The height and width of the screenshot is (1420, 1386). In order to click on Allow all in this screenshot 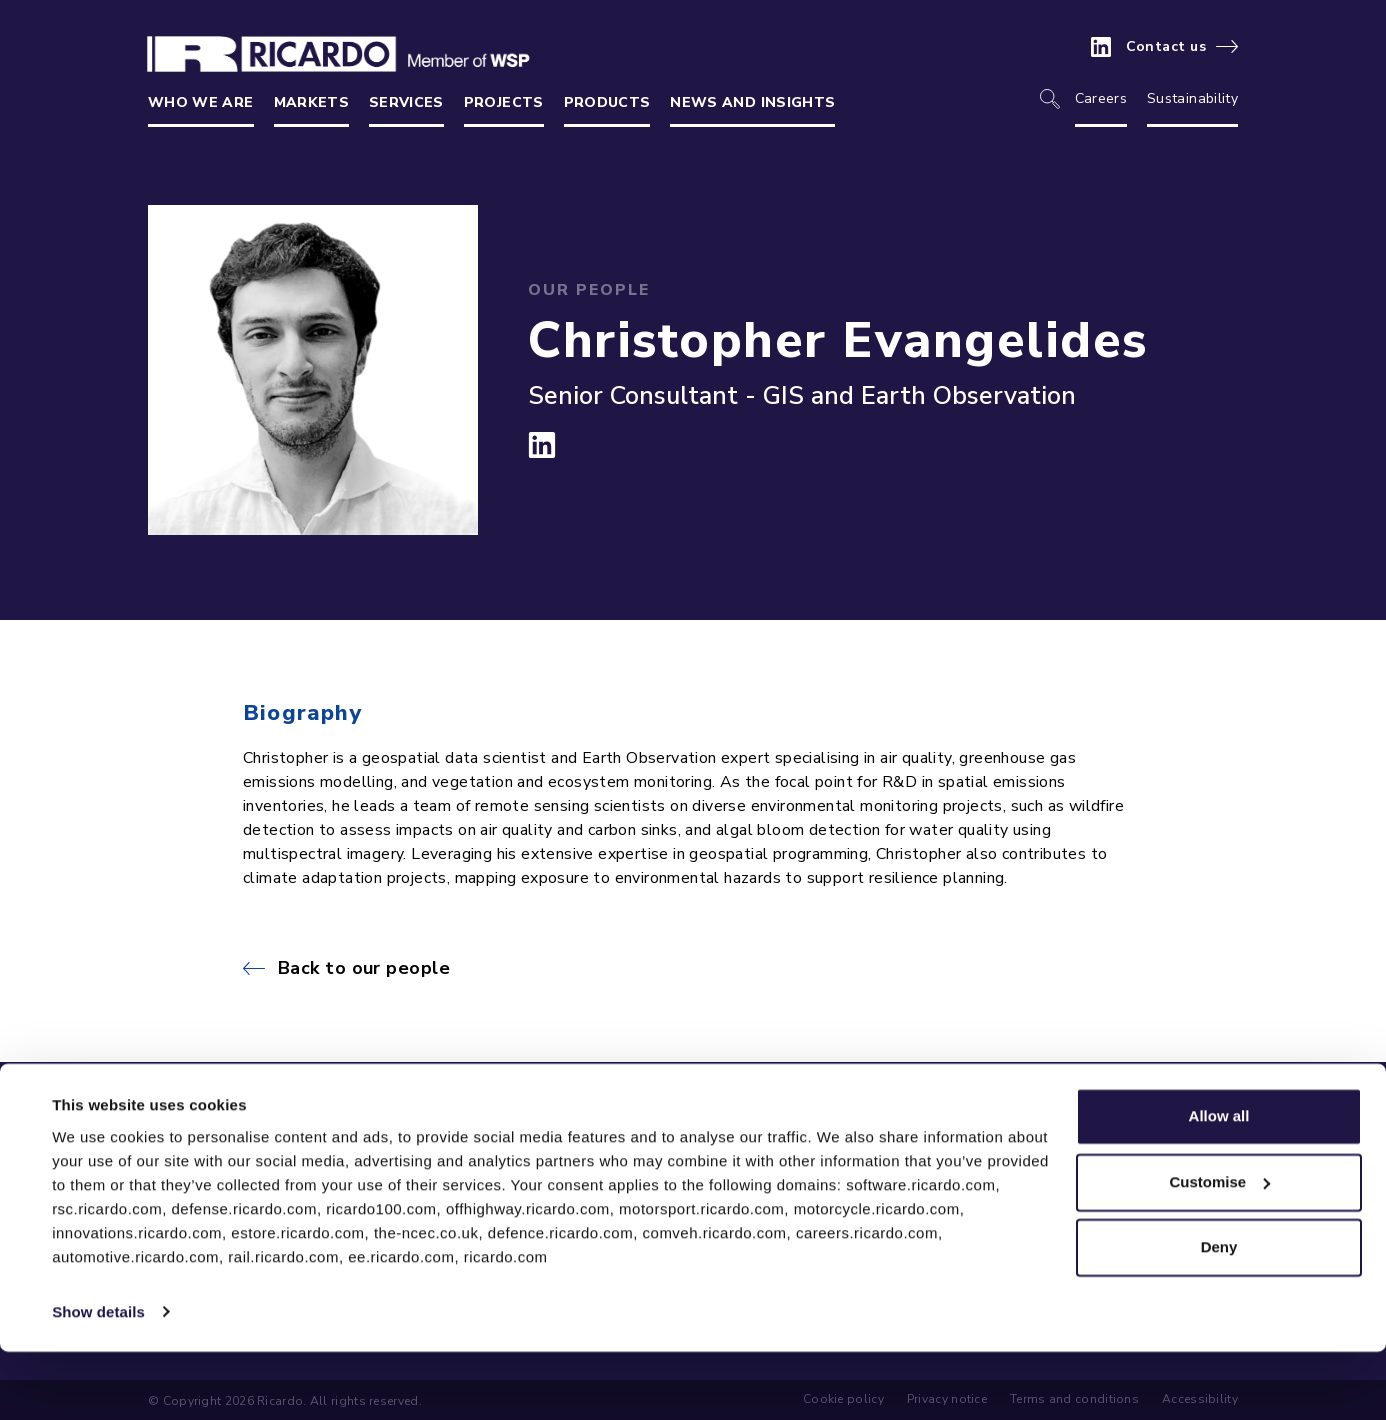, I will do `click(1219, 1185)`.